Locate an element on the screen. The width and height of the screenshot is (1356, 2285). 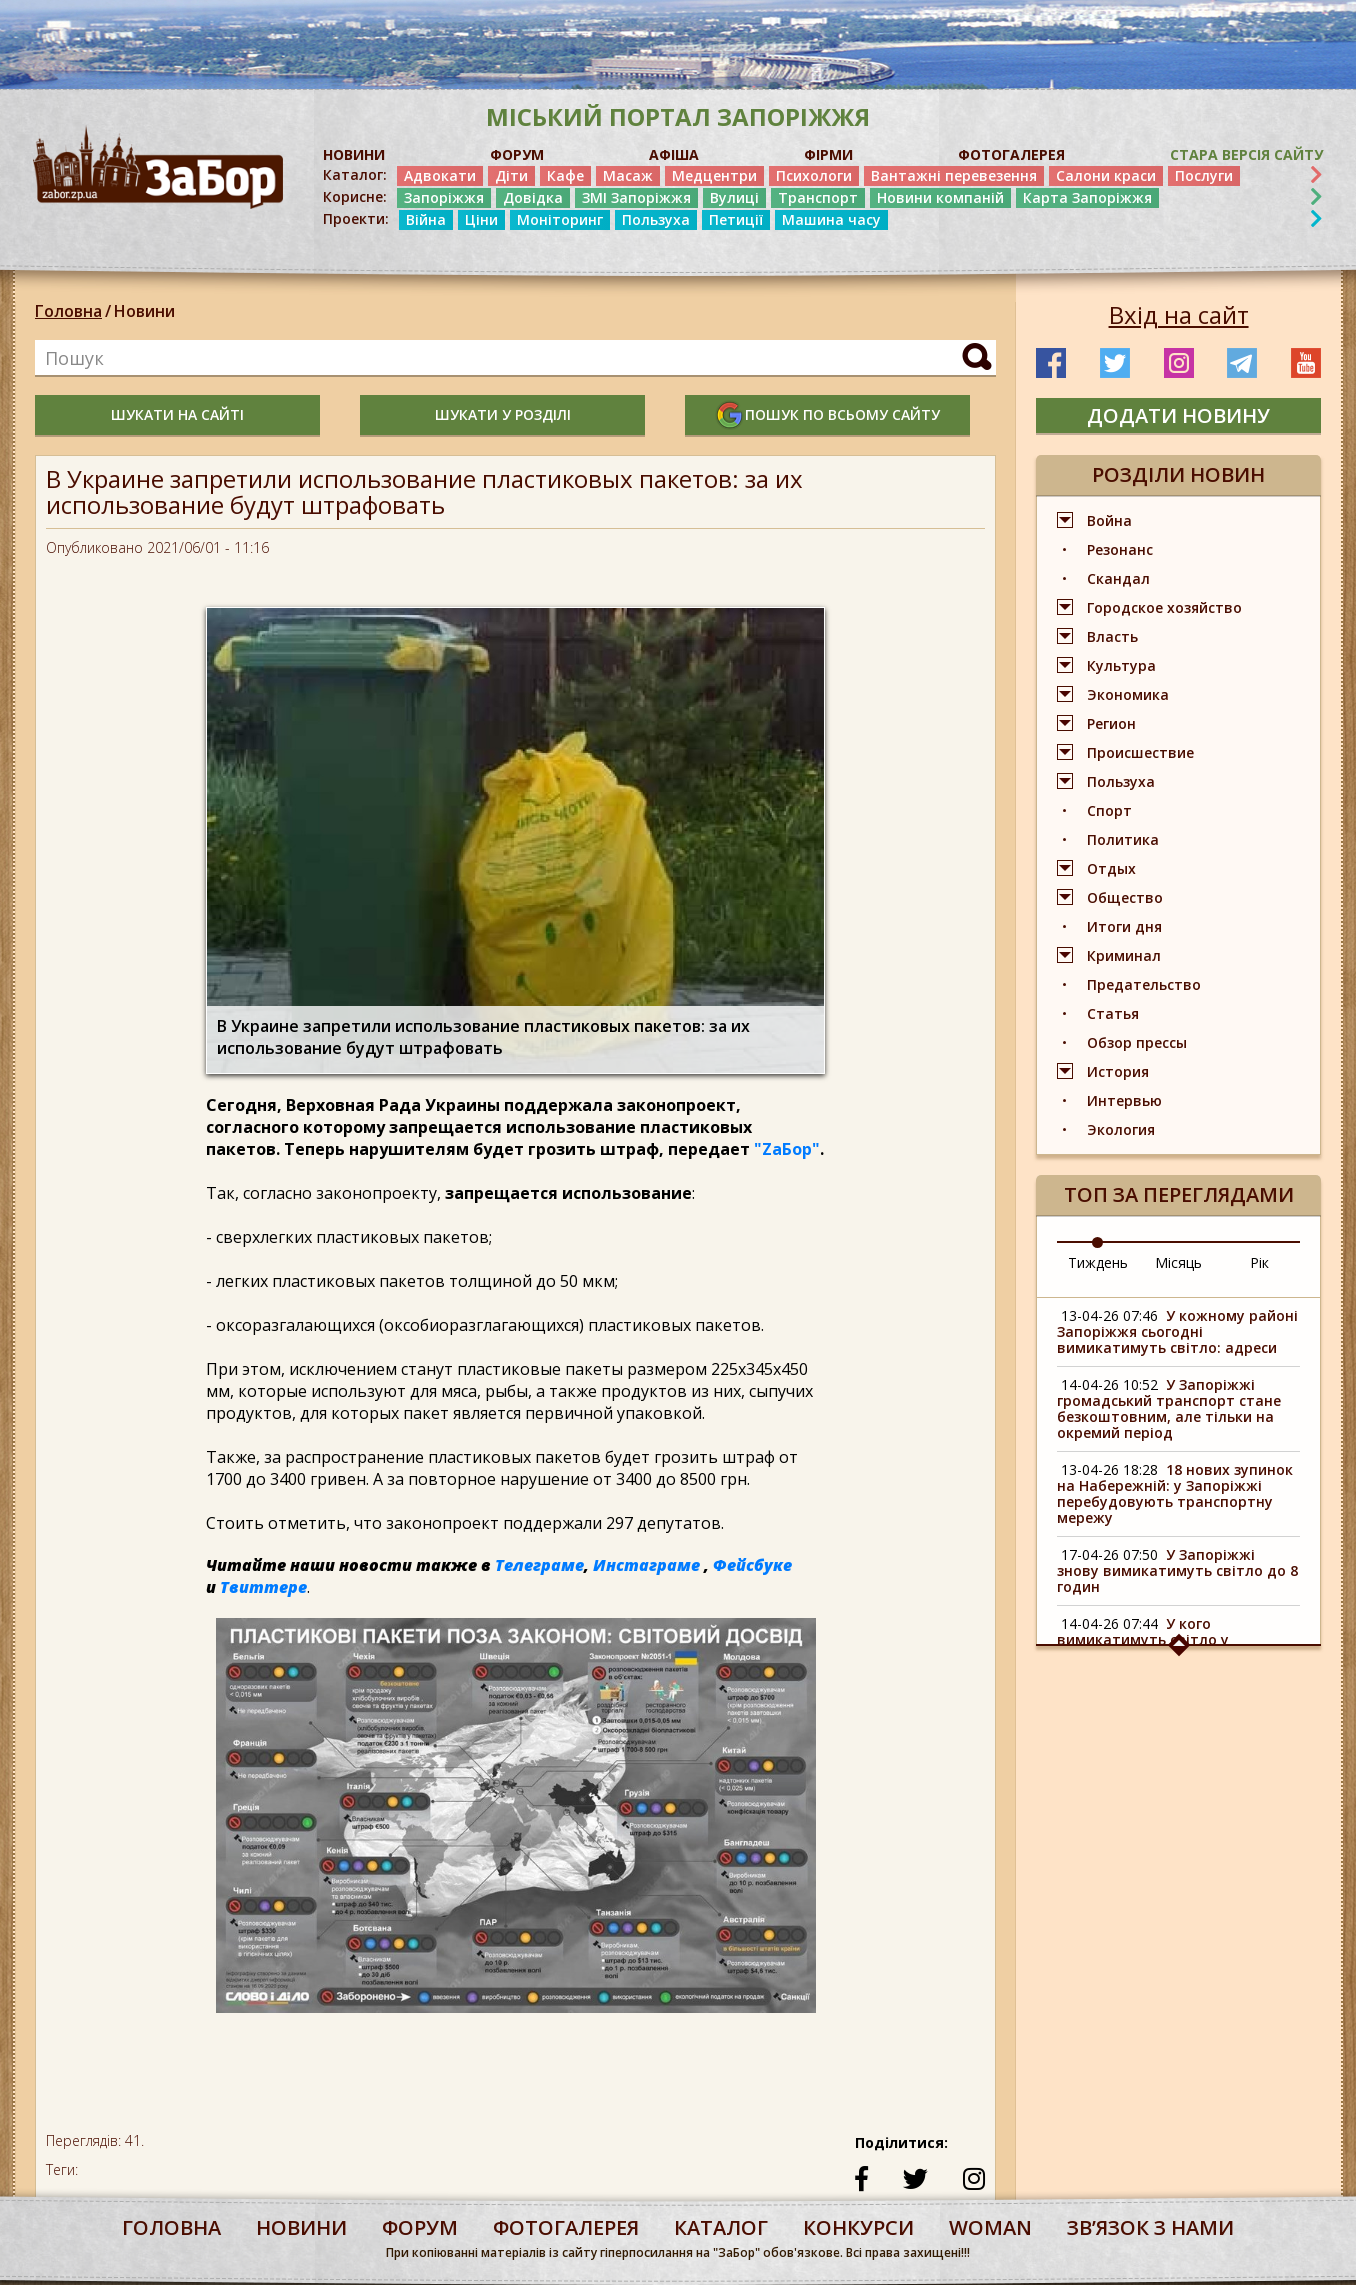
Общество is located at coordinates (1125, 897).